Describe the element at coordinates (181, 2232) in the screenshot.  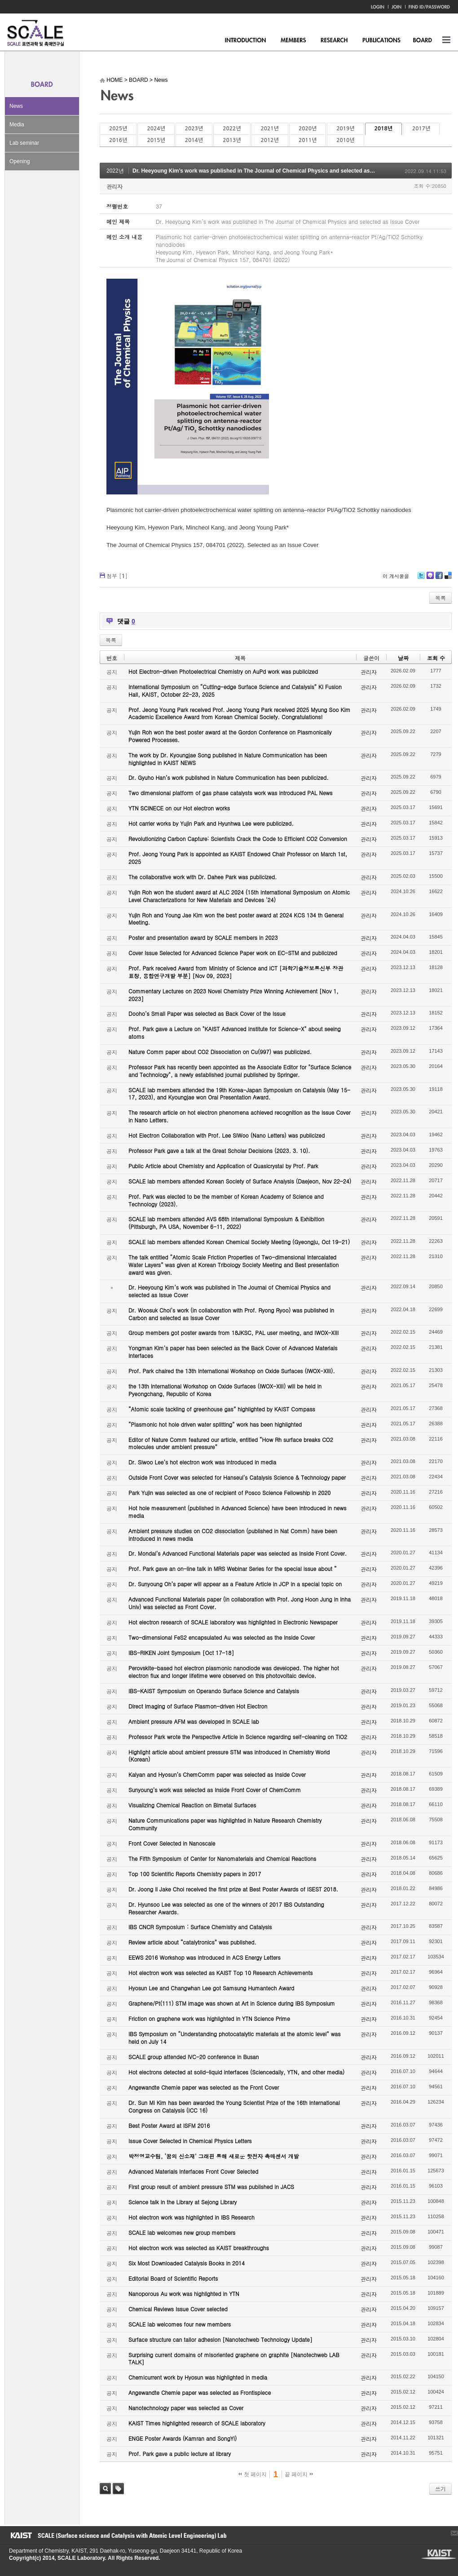
I see `SCALE lab welcomes new group members` at that location.